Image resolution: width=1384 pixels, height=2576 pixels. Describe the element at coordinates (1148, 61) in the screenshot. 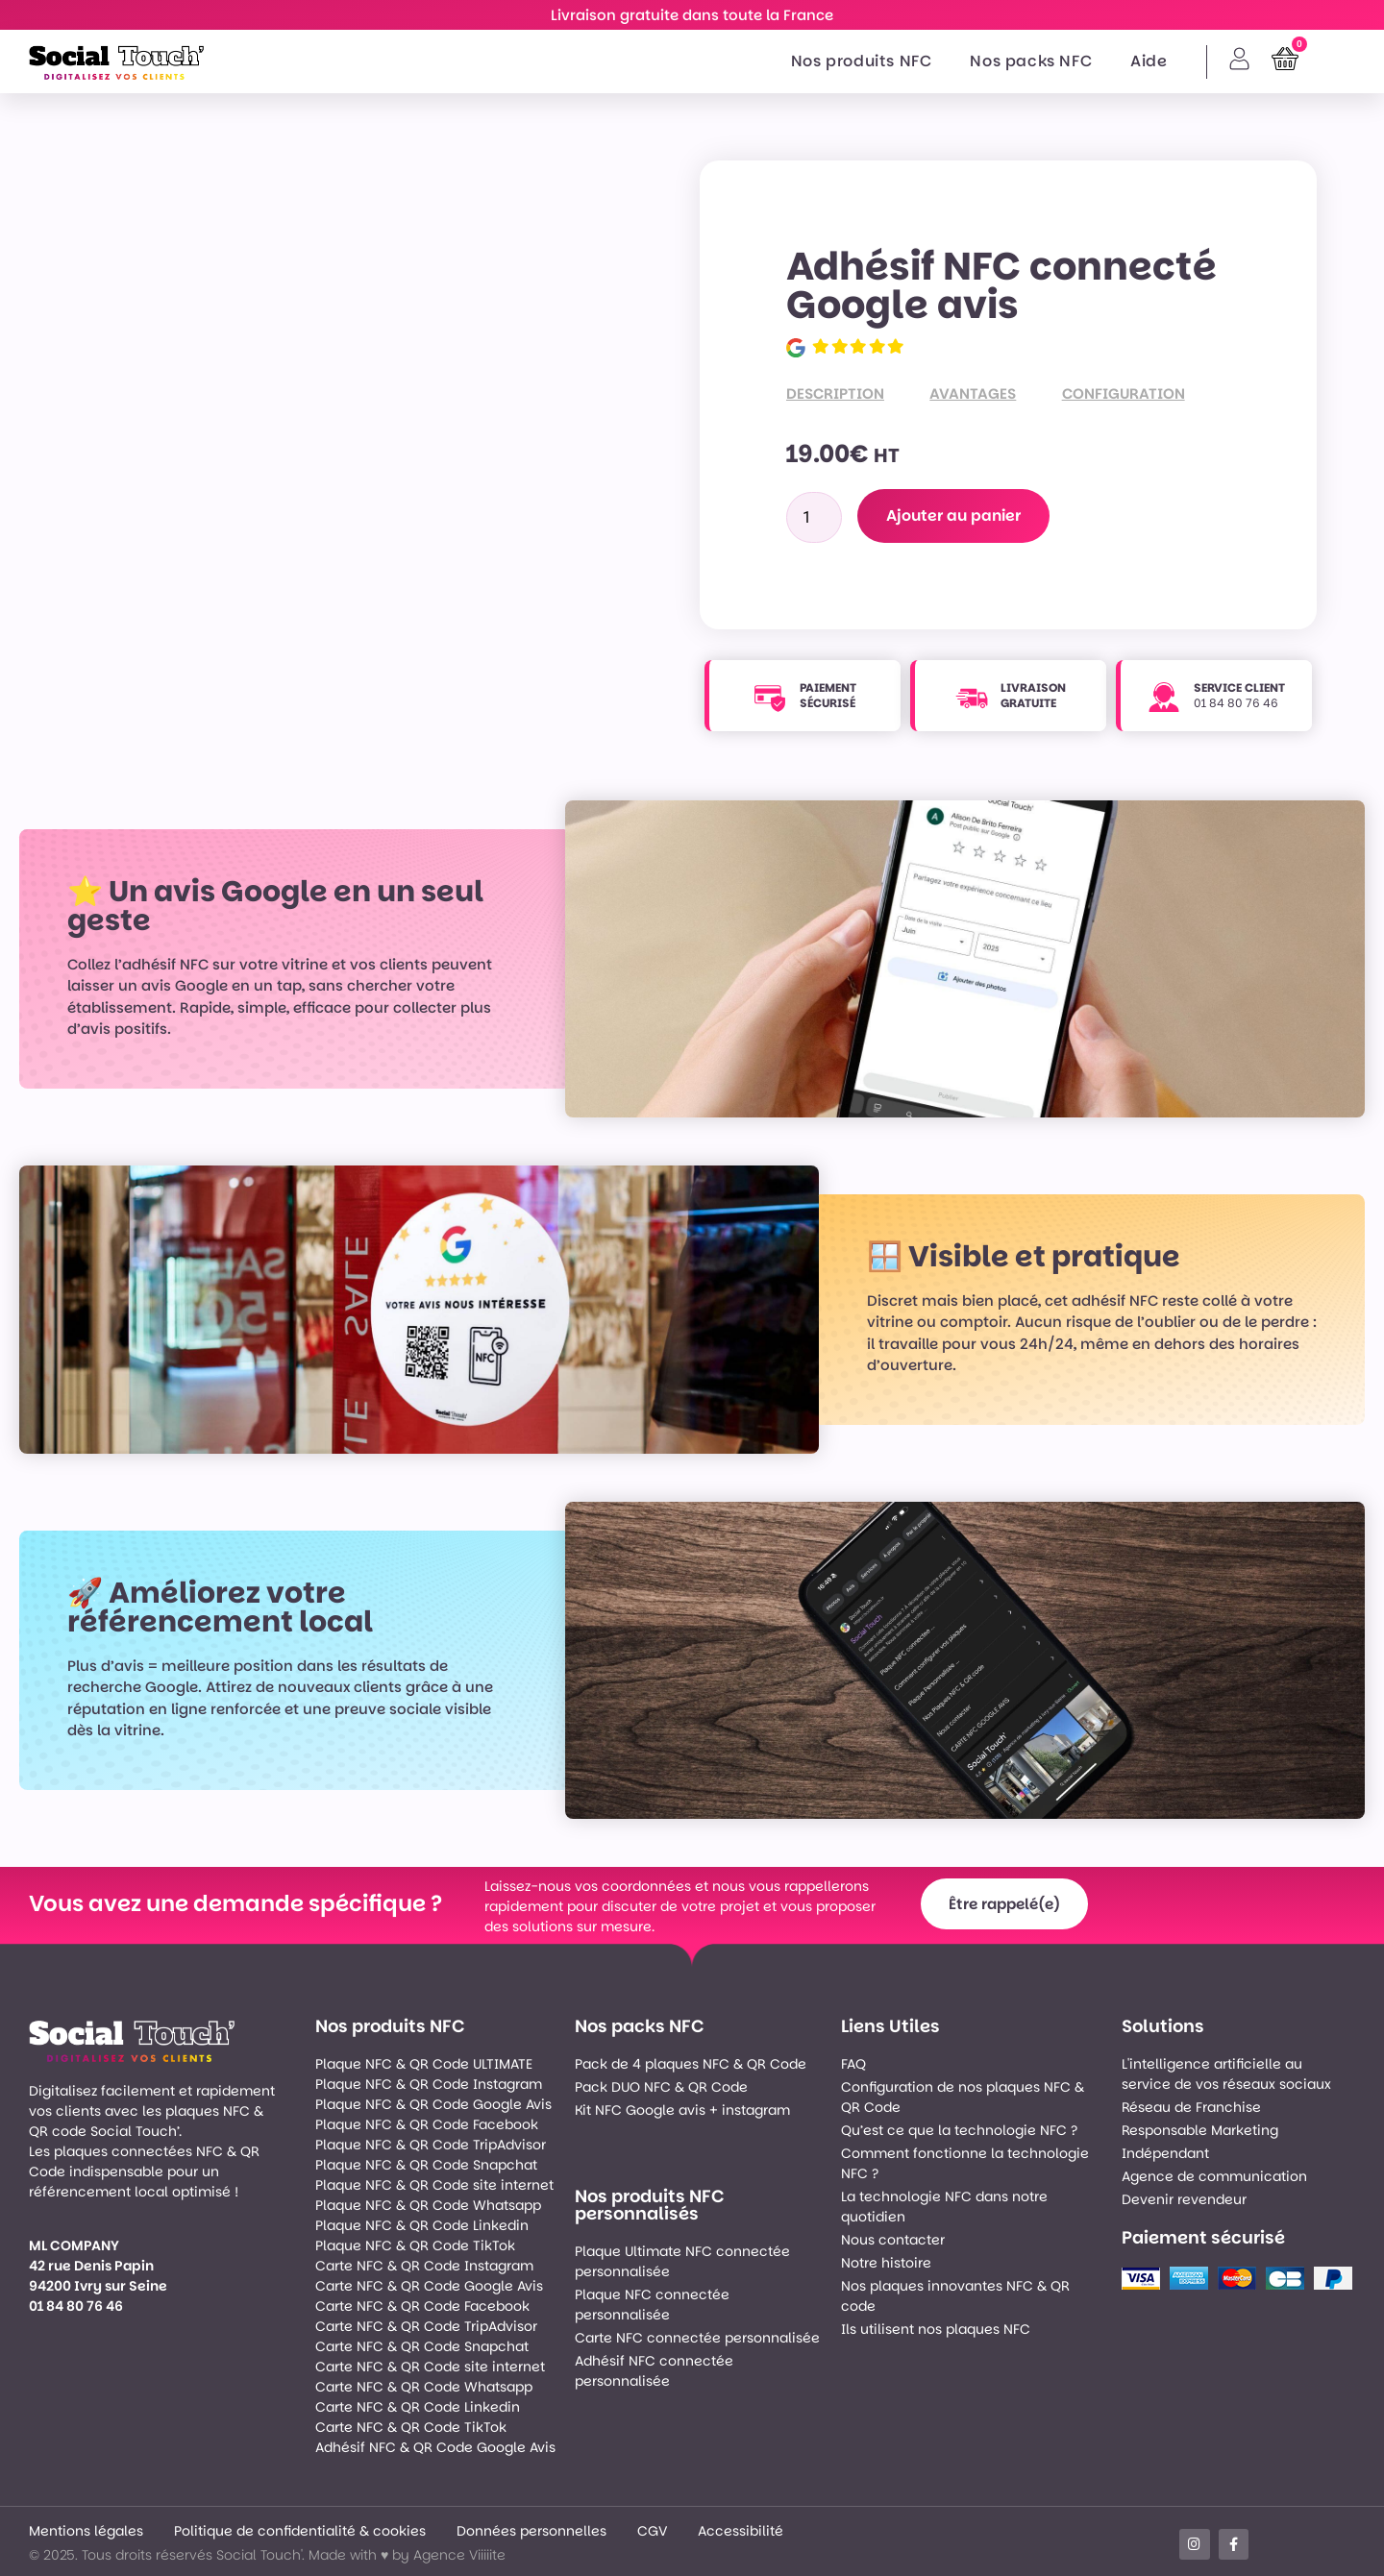

I see `Aide` at that location.